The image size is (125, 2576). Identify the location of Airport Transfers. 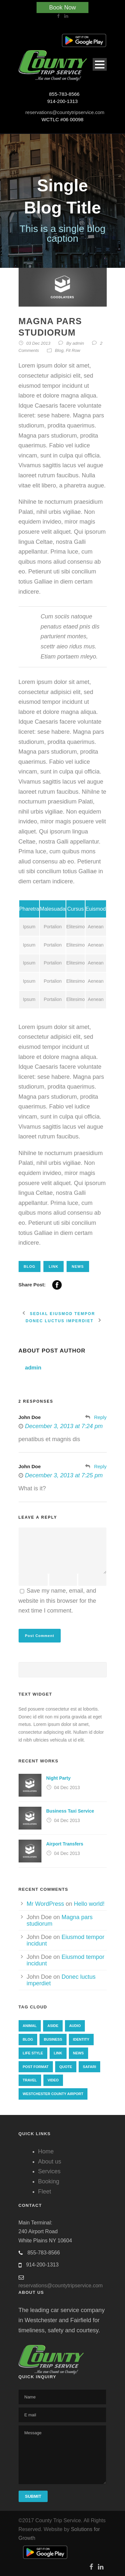
(65, 1843).